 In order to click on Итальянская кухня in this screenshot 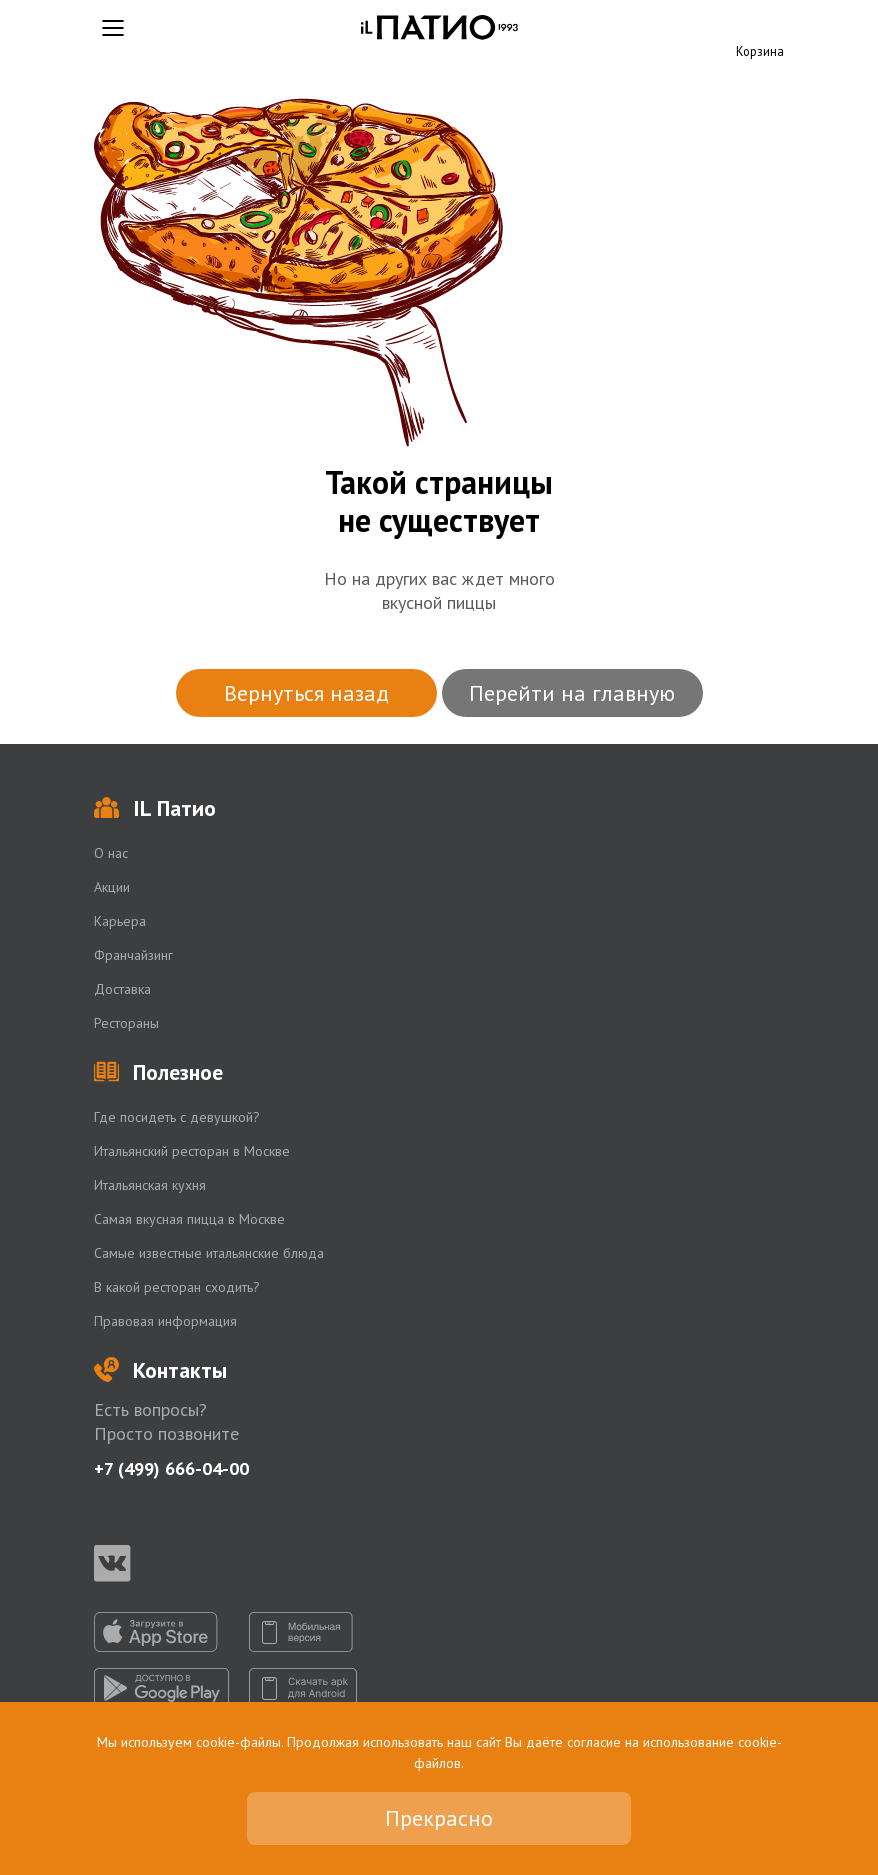, I will do `click(150, 1185)`.